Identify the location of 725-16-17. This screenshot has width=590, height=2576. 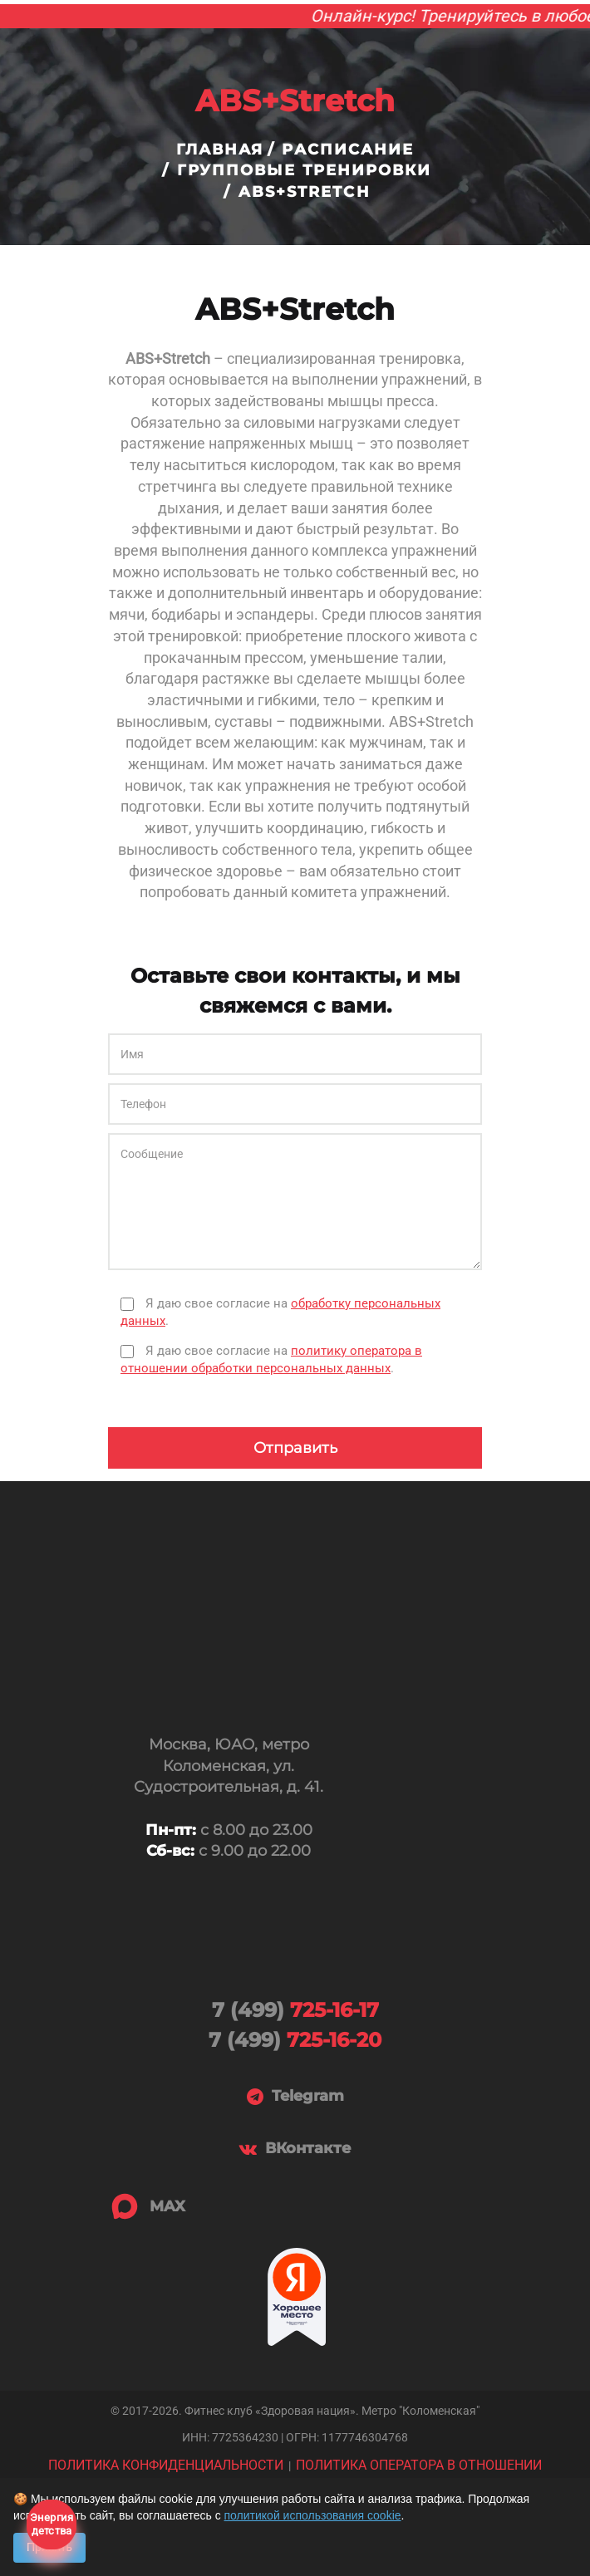
(295, 2010).